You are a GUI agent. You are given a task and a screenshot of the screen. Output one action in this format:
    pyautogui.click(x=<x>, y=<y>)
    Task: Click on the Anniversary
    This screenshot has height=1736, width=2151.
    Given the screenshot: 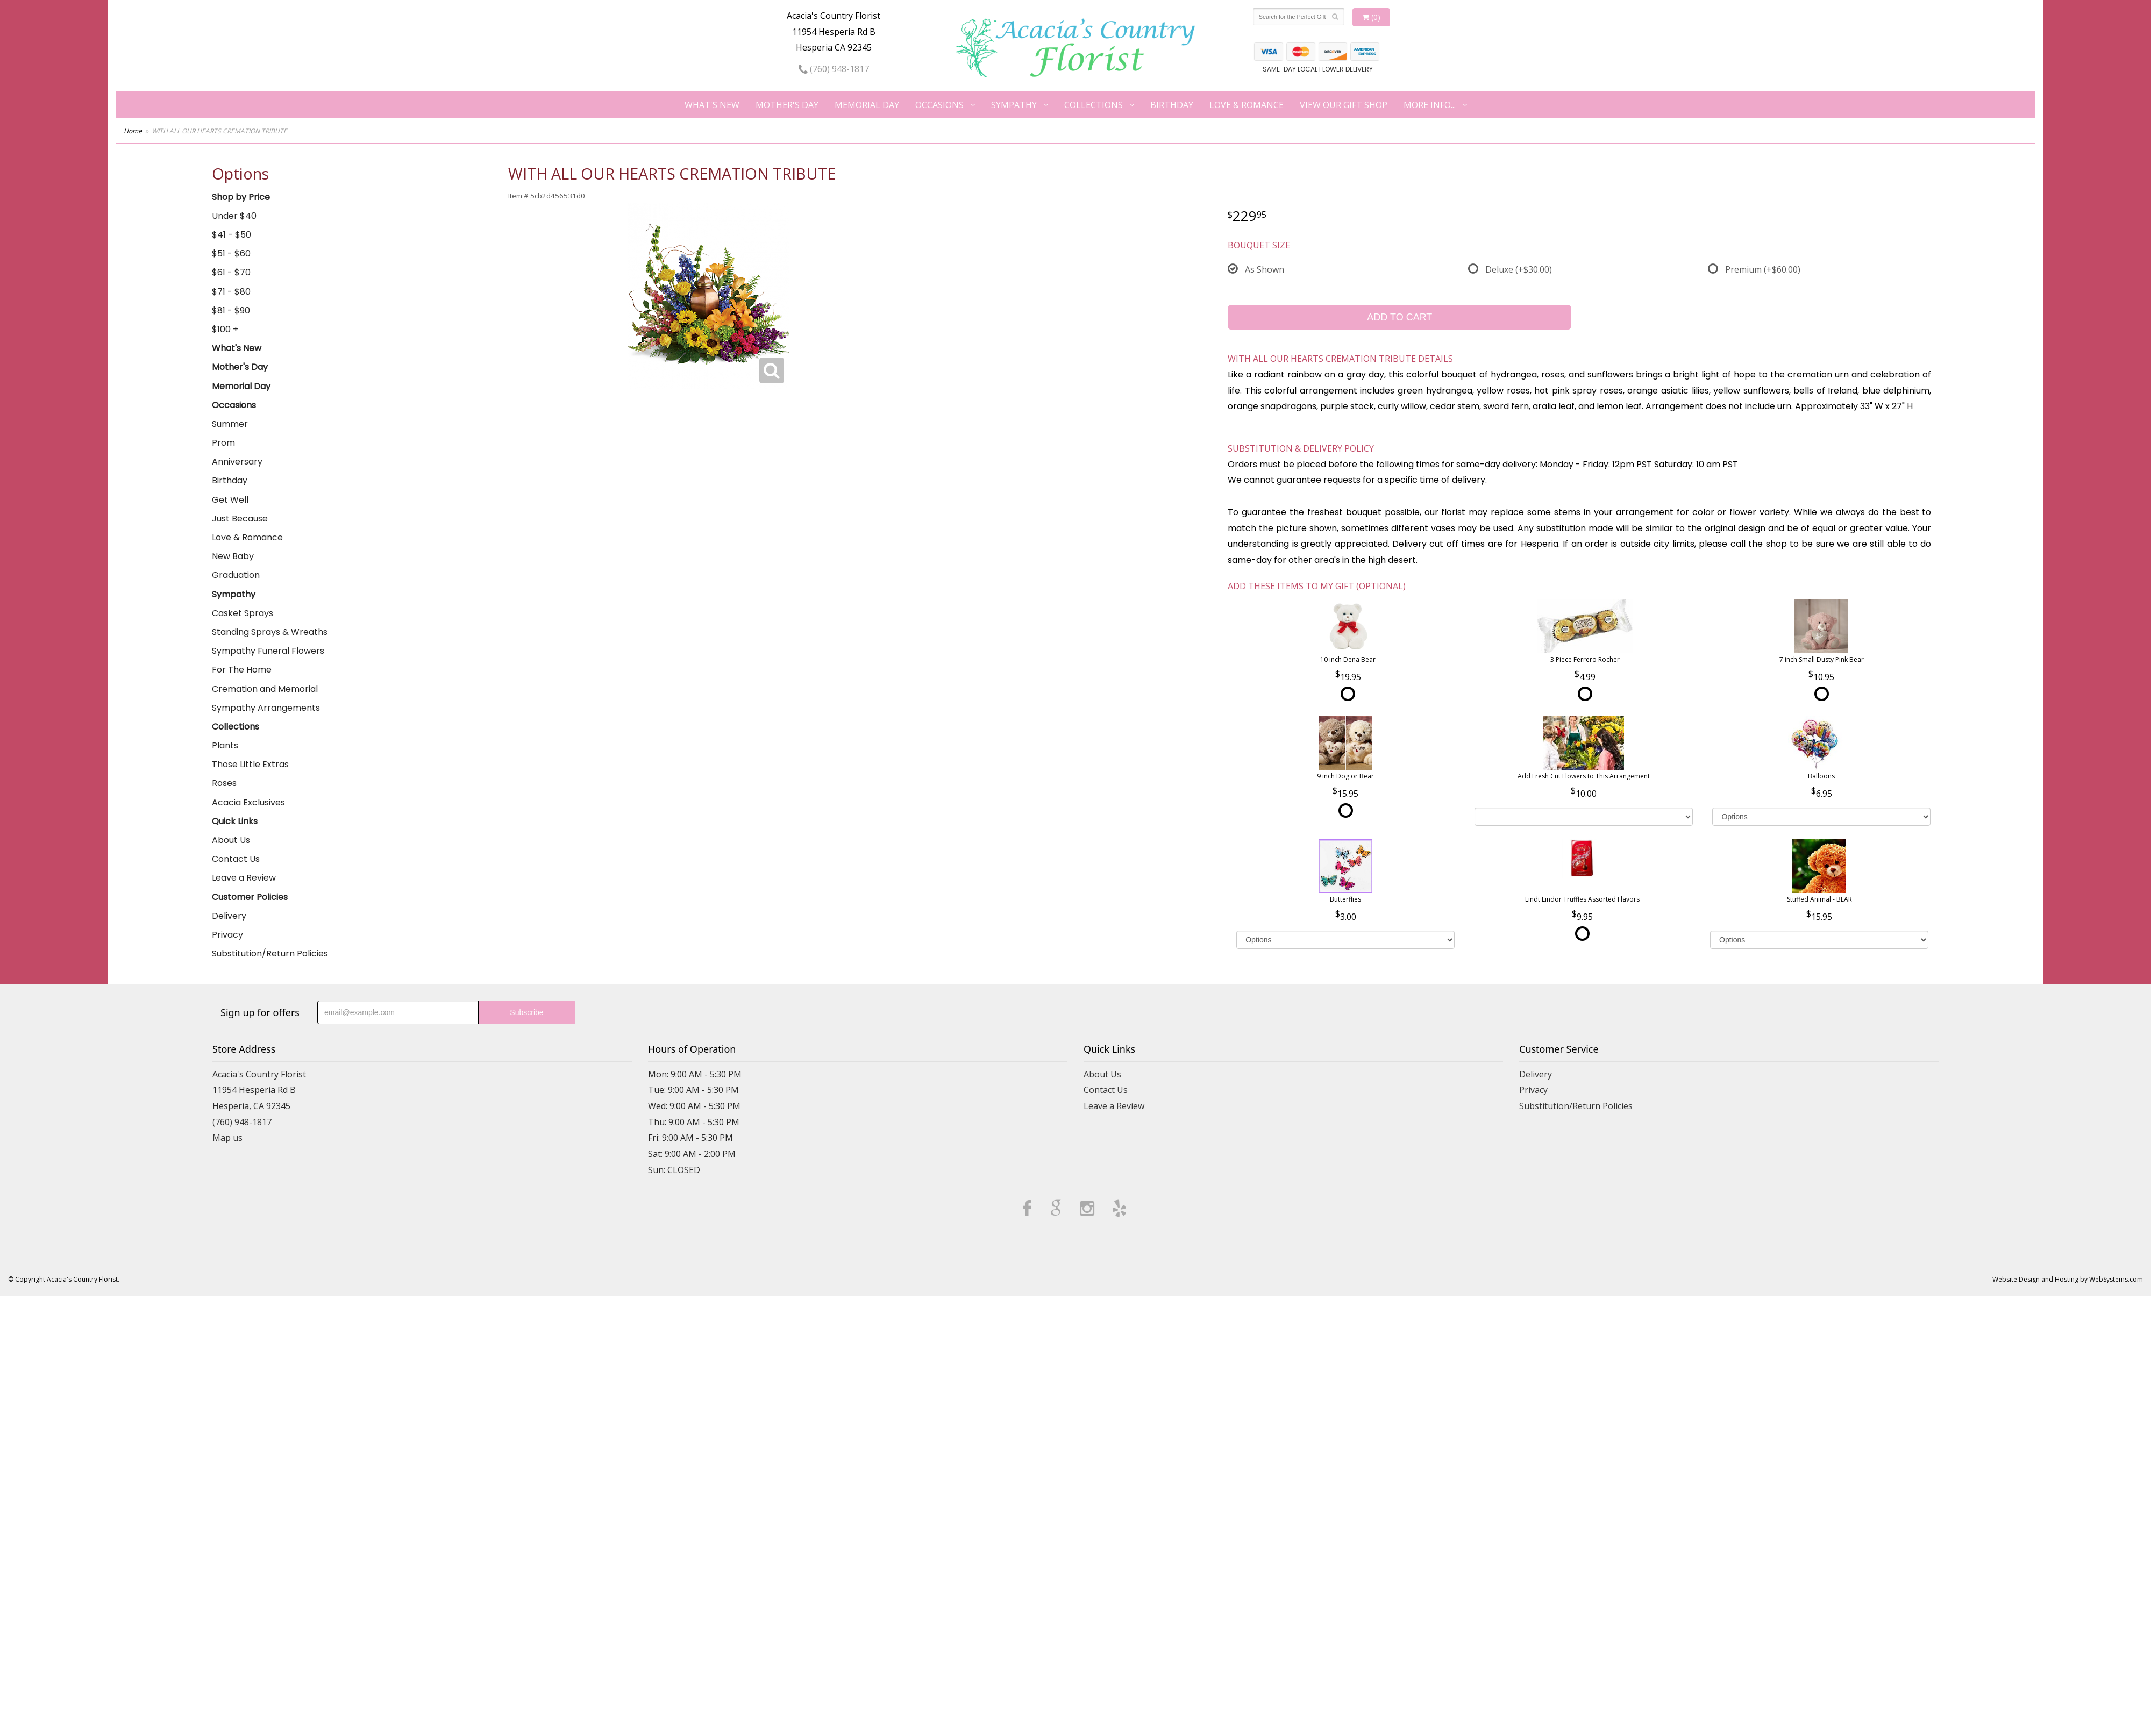 What is the action you would take?
    pyautogui.click(x=237, y=461)
    